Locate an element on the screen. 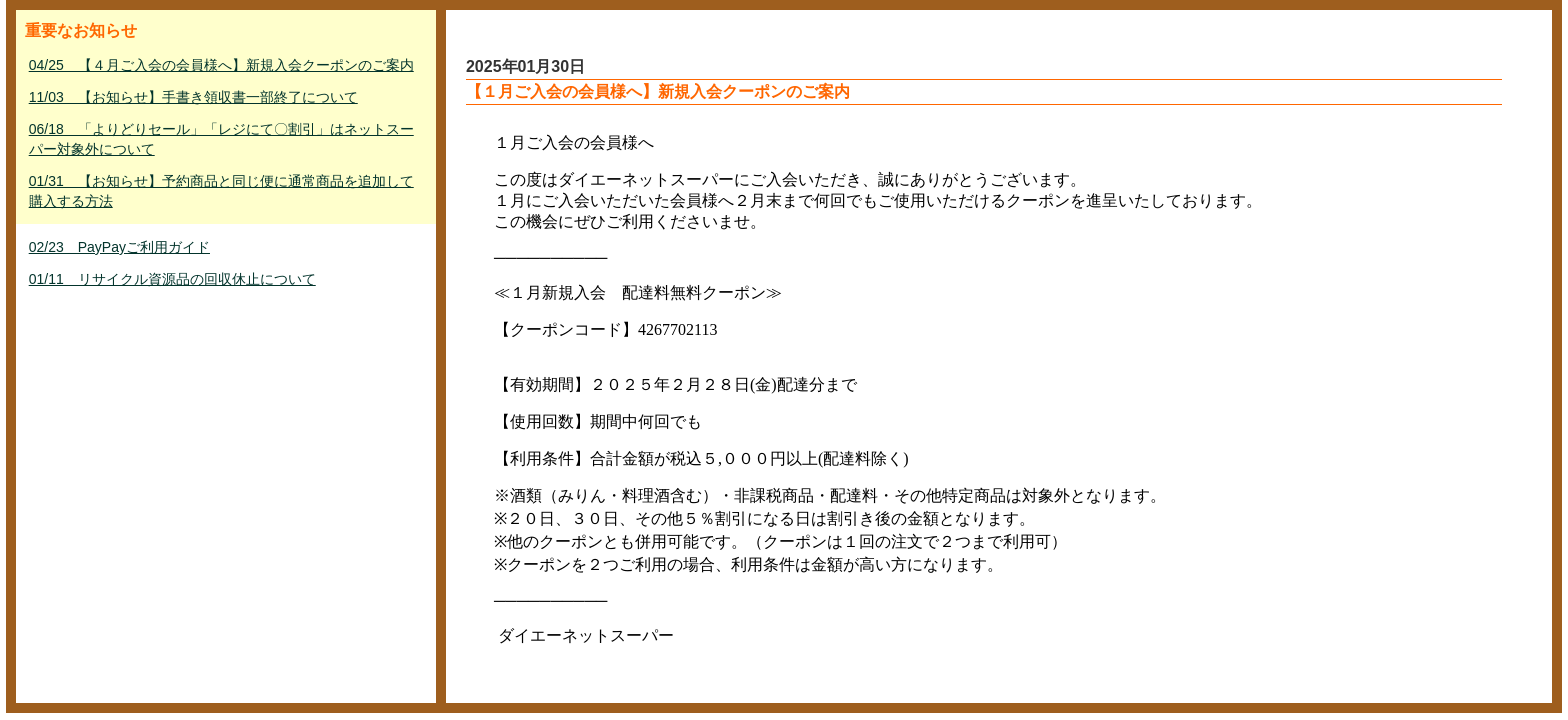  06/18 「よりどりセール」「レジにて〇割引」はネットスーパー対象外について is located at coordinates (221, 139).